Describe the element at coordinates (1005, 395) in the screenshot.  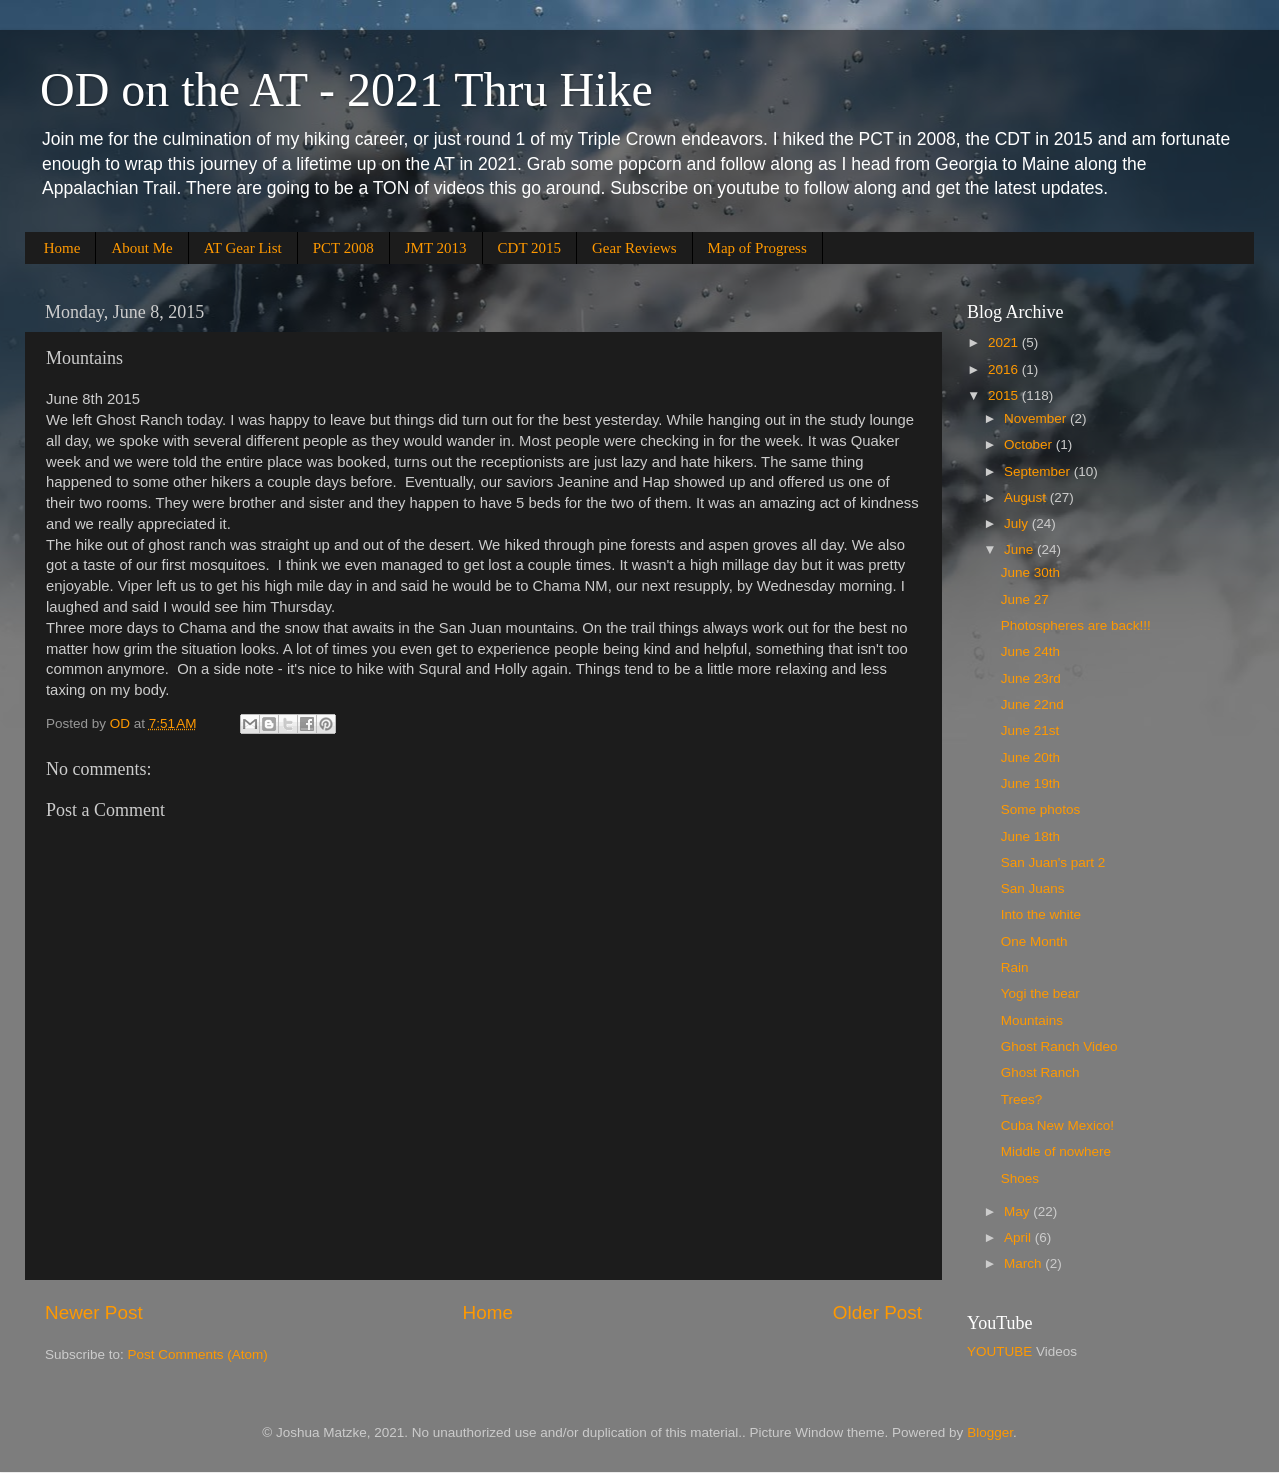
I see `2015` at that location.